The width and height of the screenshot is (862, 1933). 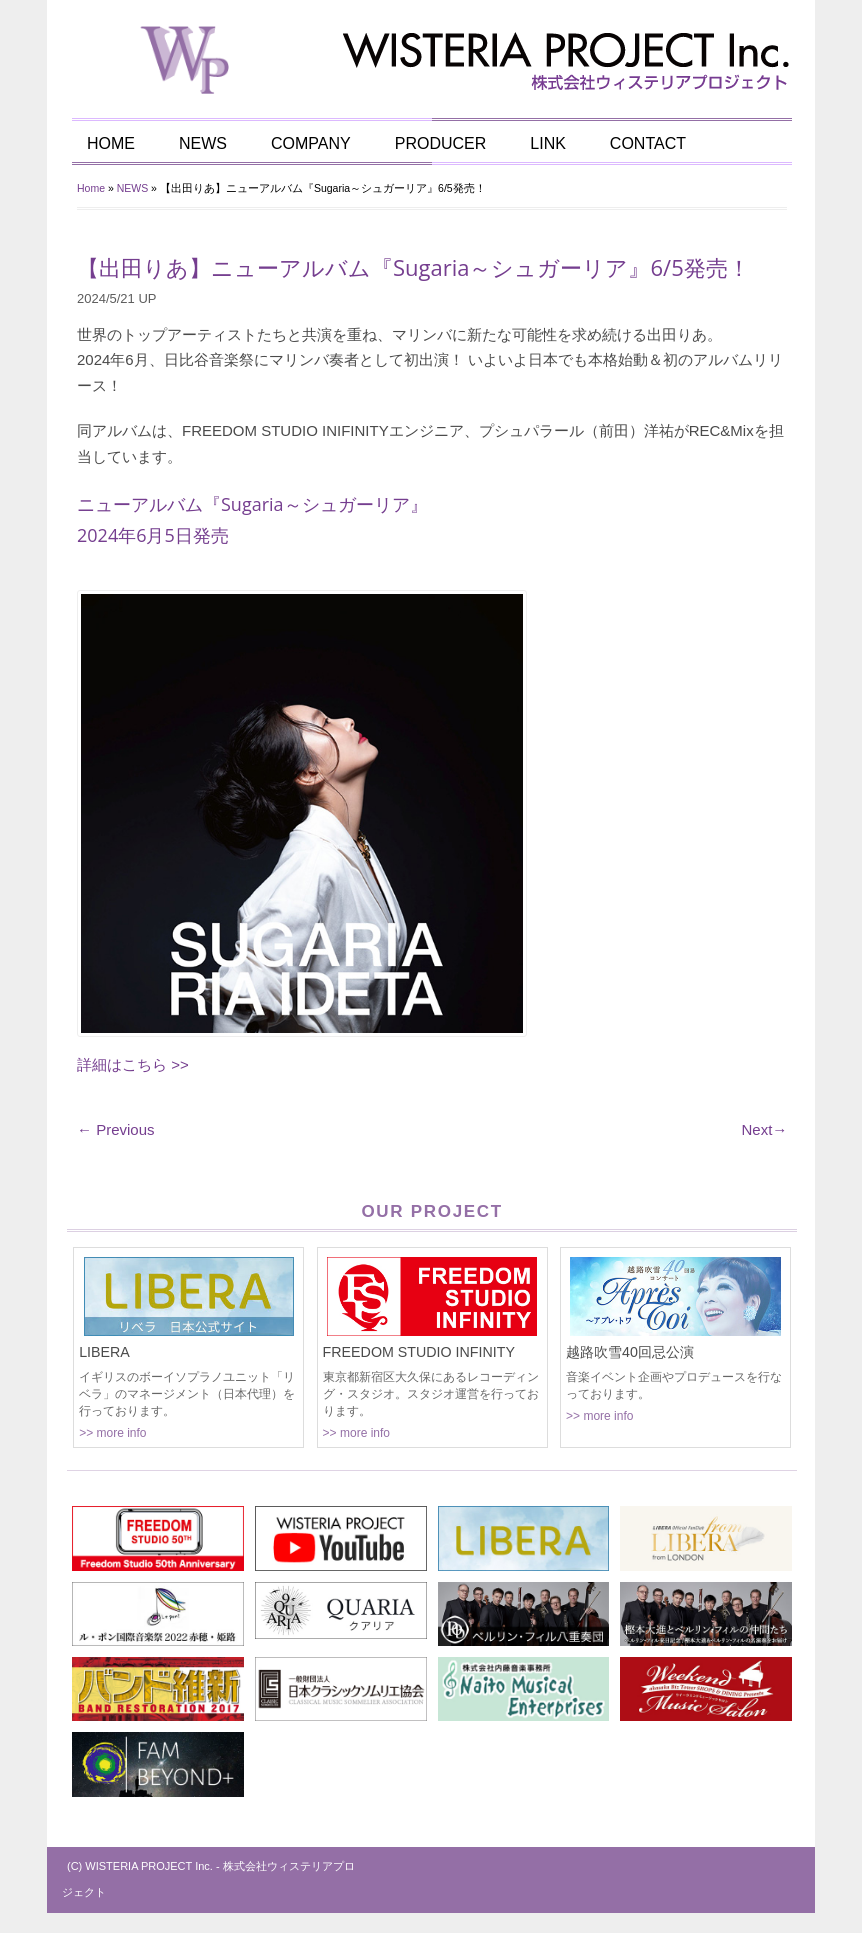 What do you see at coordinates (112, 1433) in the screenshot?
I see `>> more info` at bounding box center [112, 1433].